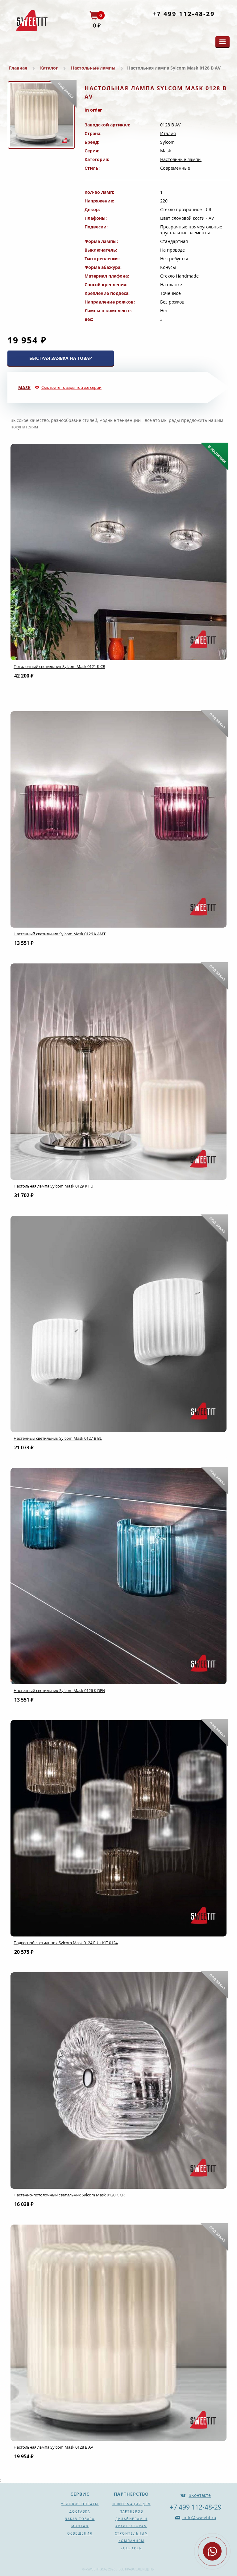 The height and width of the screenshot is (2576, 237). Describe the element at coordinates (71, 387) in the screenshot. I see `Смотрите товары той же серии` at that location.